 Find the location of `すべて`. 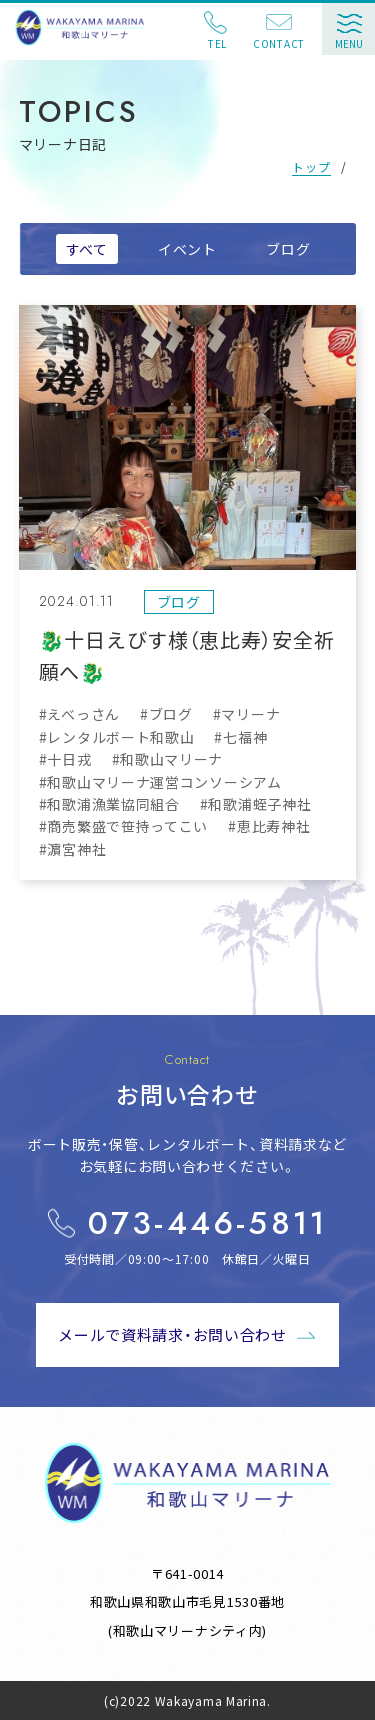

すべて is located at coordinates (87, 249).